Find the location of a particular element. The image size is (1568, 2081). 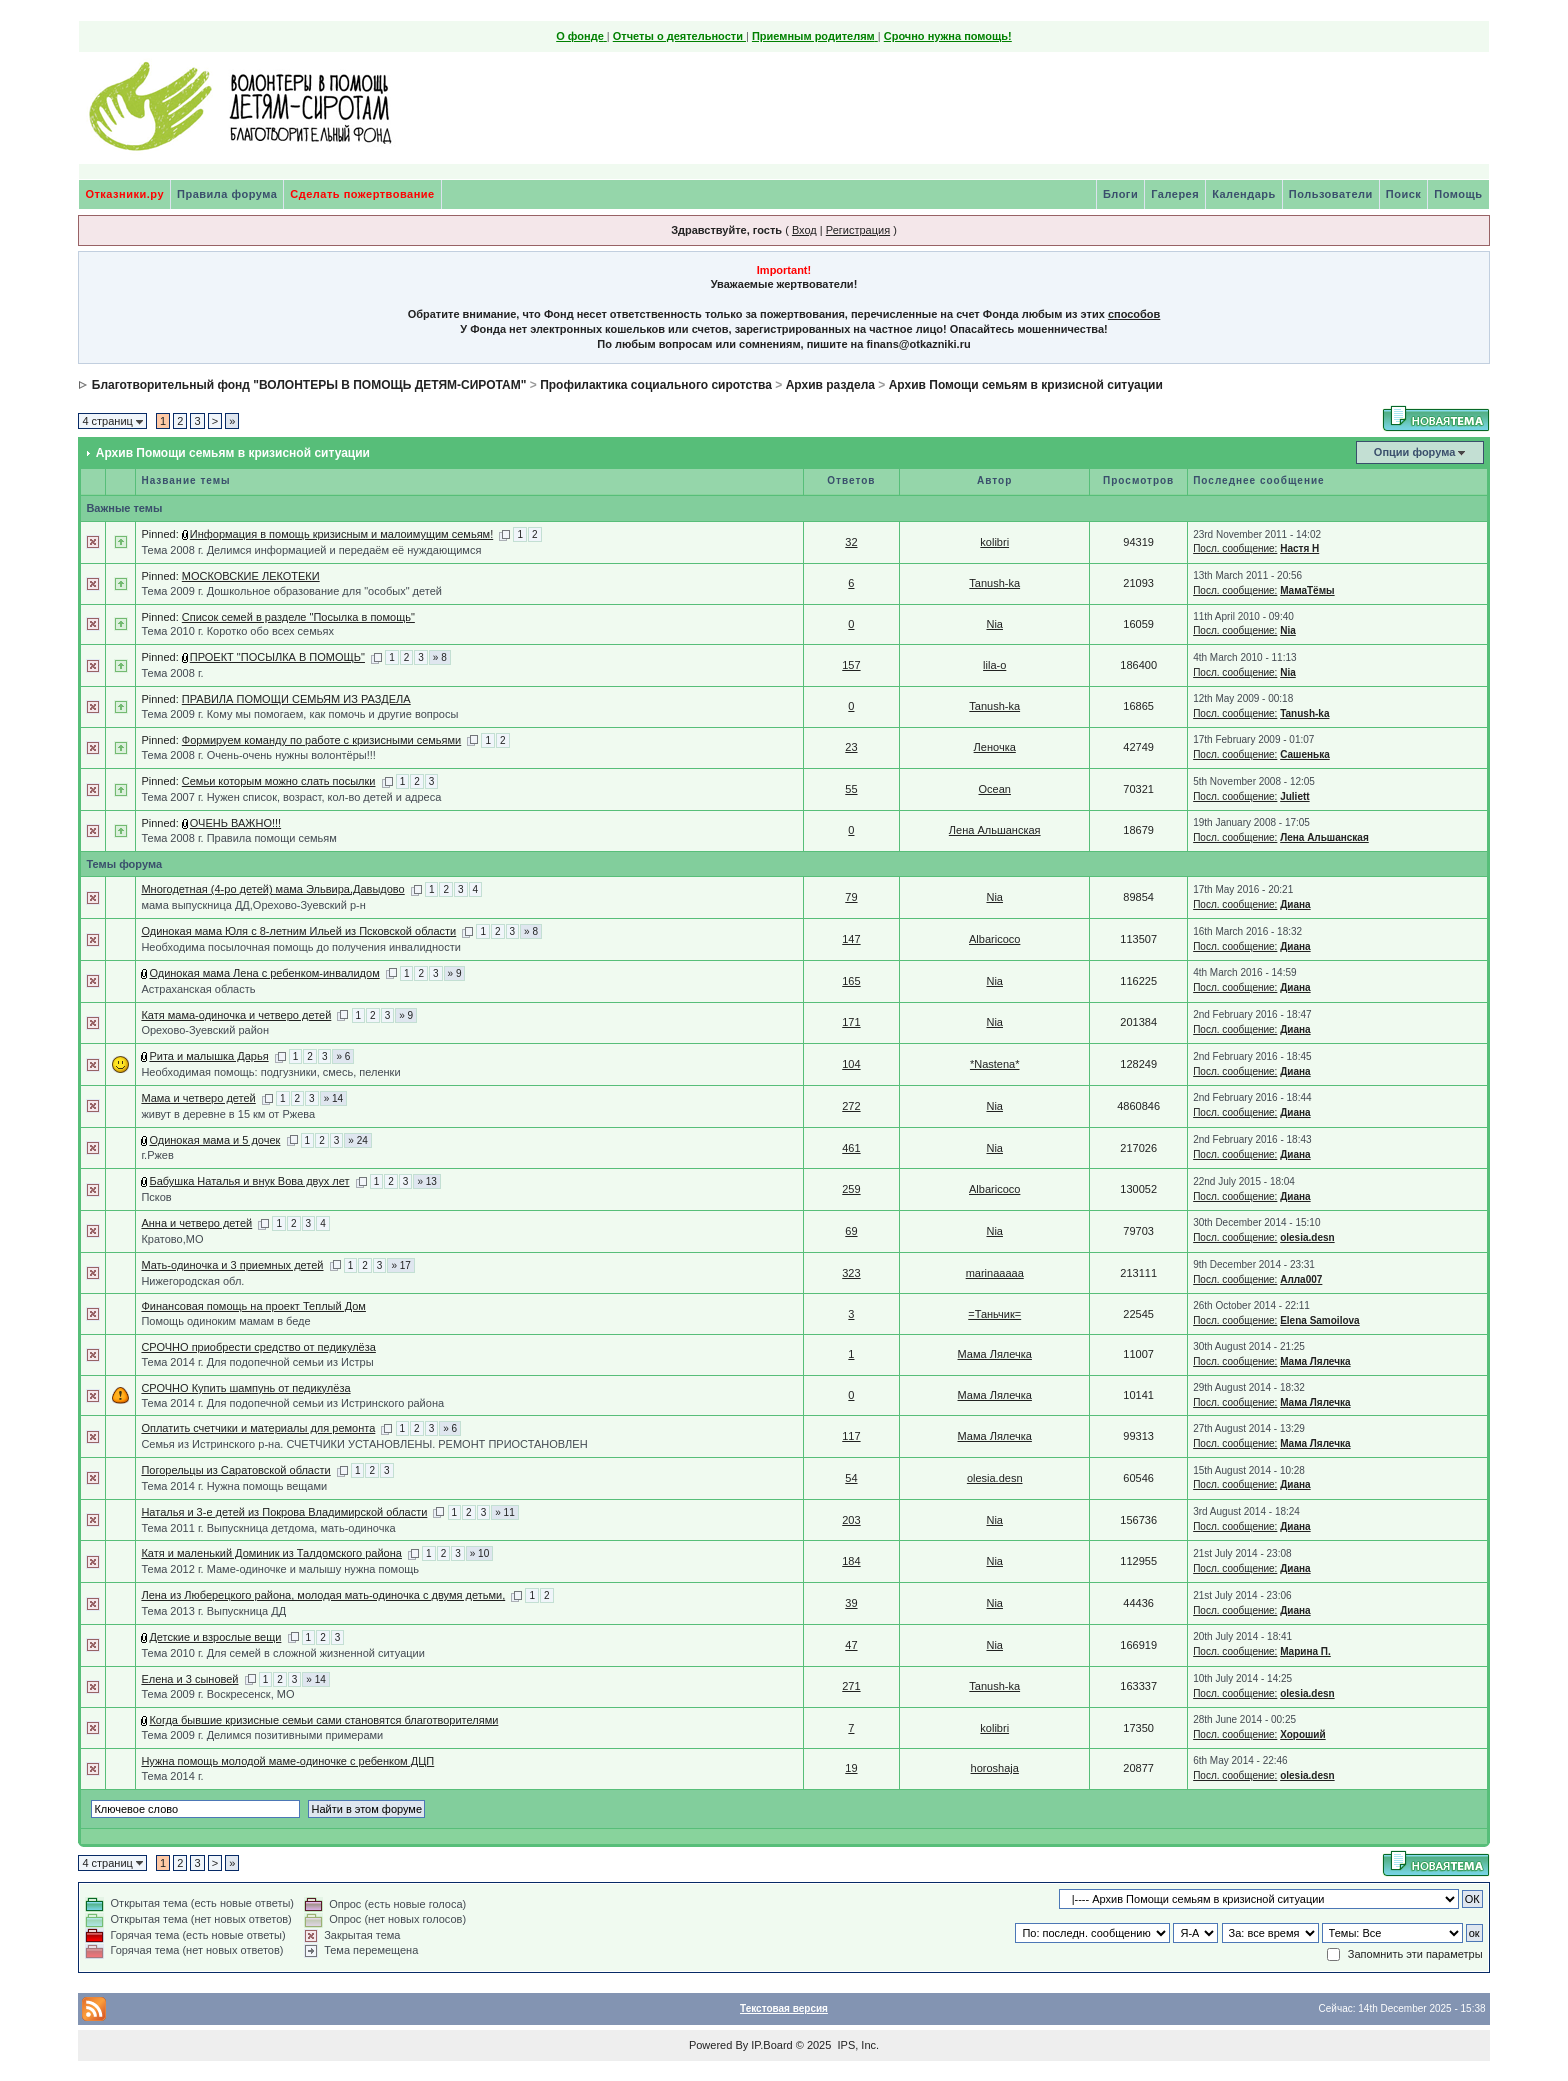

Марина П. is located at coordinates (1305, 1651).